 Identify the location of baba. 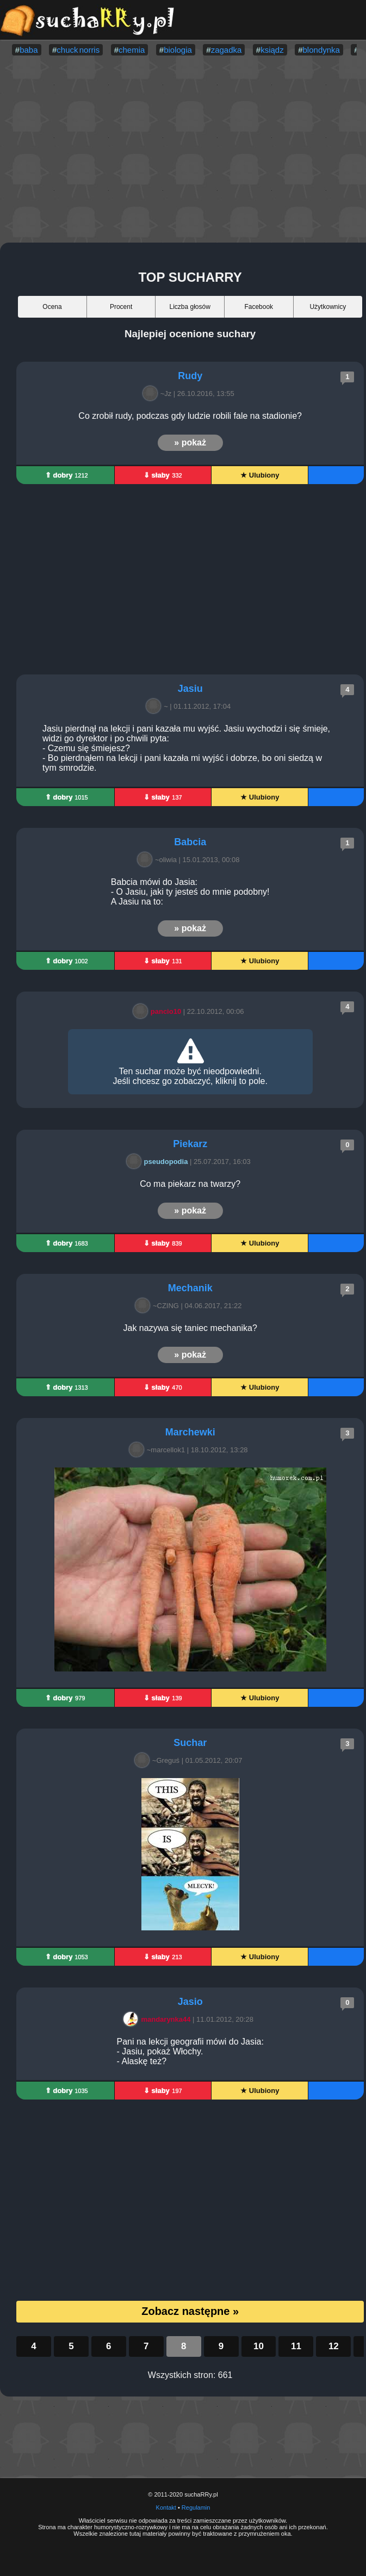
(29, 49).